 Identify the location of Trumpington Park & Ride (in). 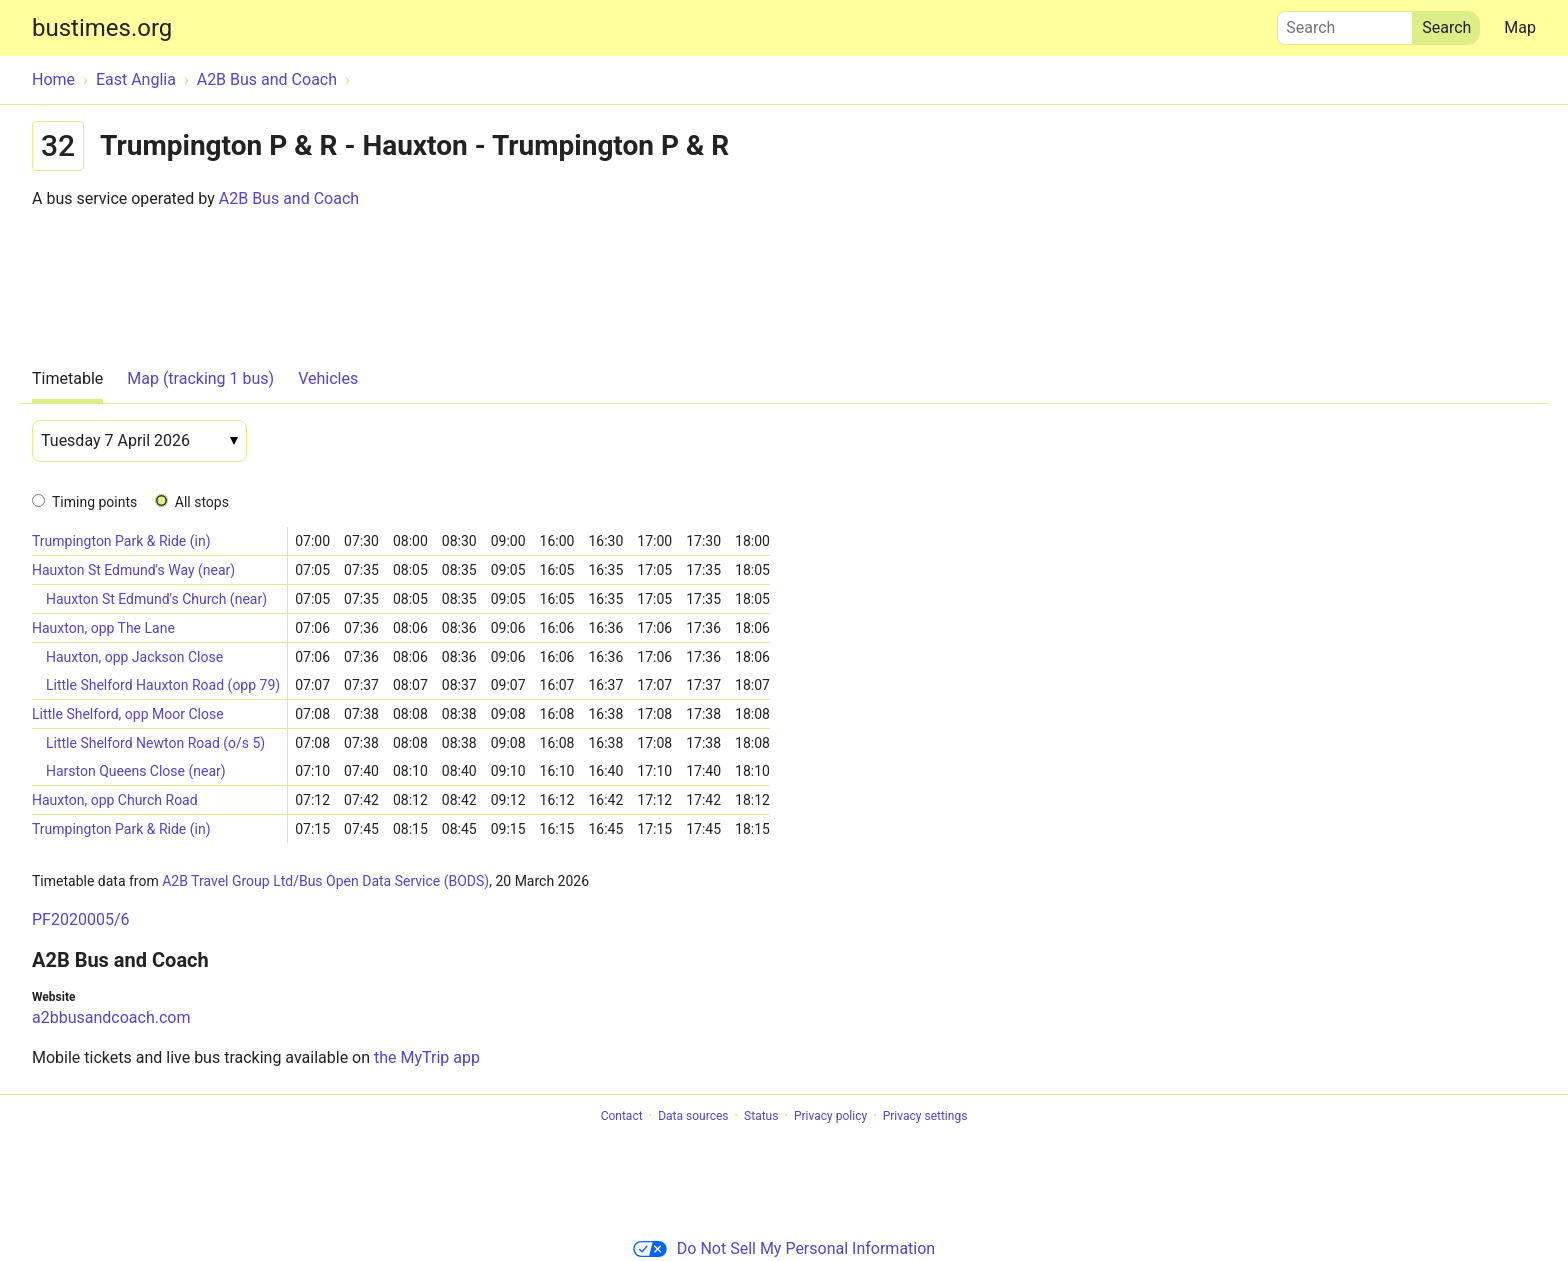
(121, 541).